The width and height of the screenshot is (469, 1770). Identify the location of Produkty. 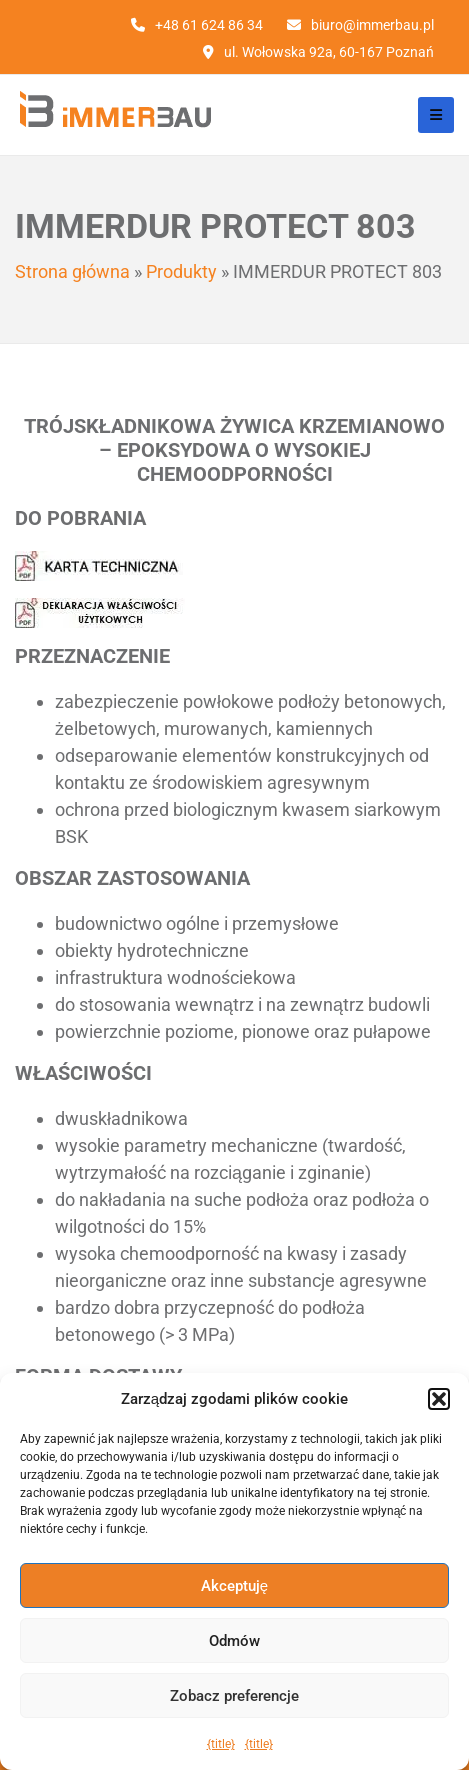
(181, 271).